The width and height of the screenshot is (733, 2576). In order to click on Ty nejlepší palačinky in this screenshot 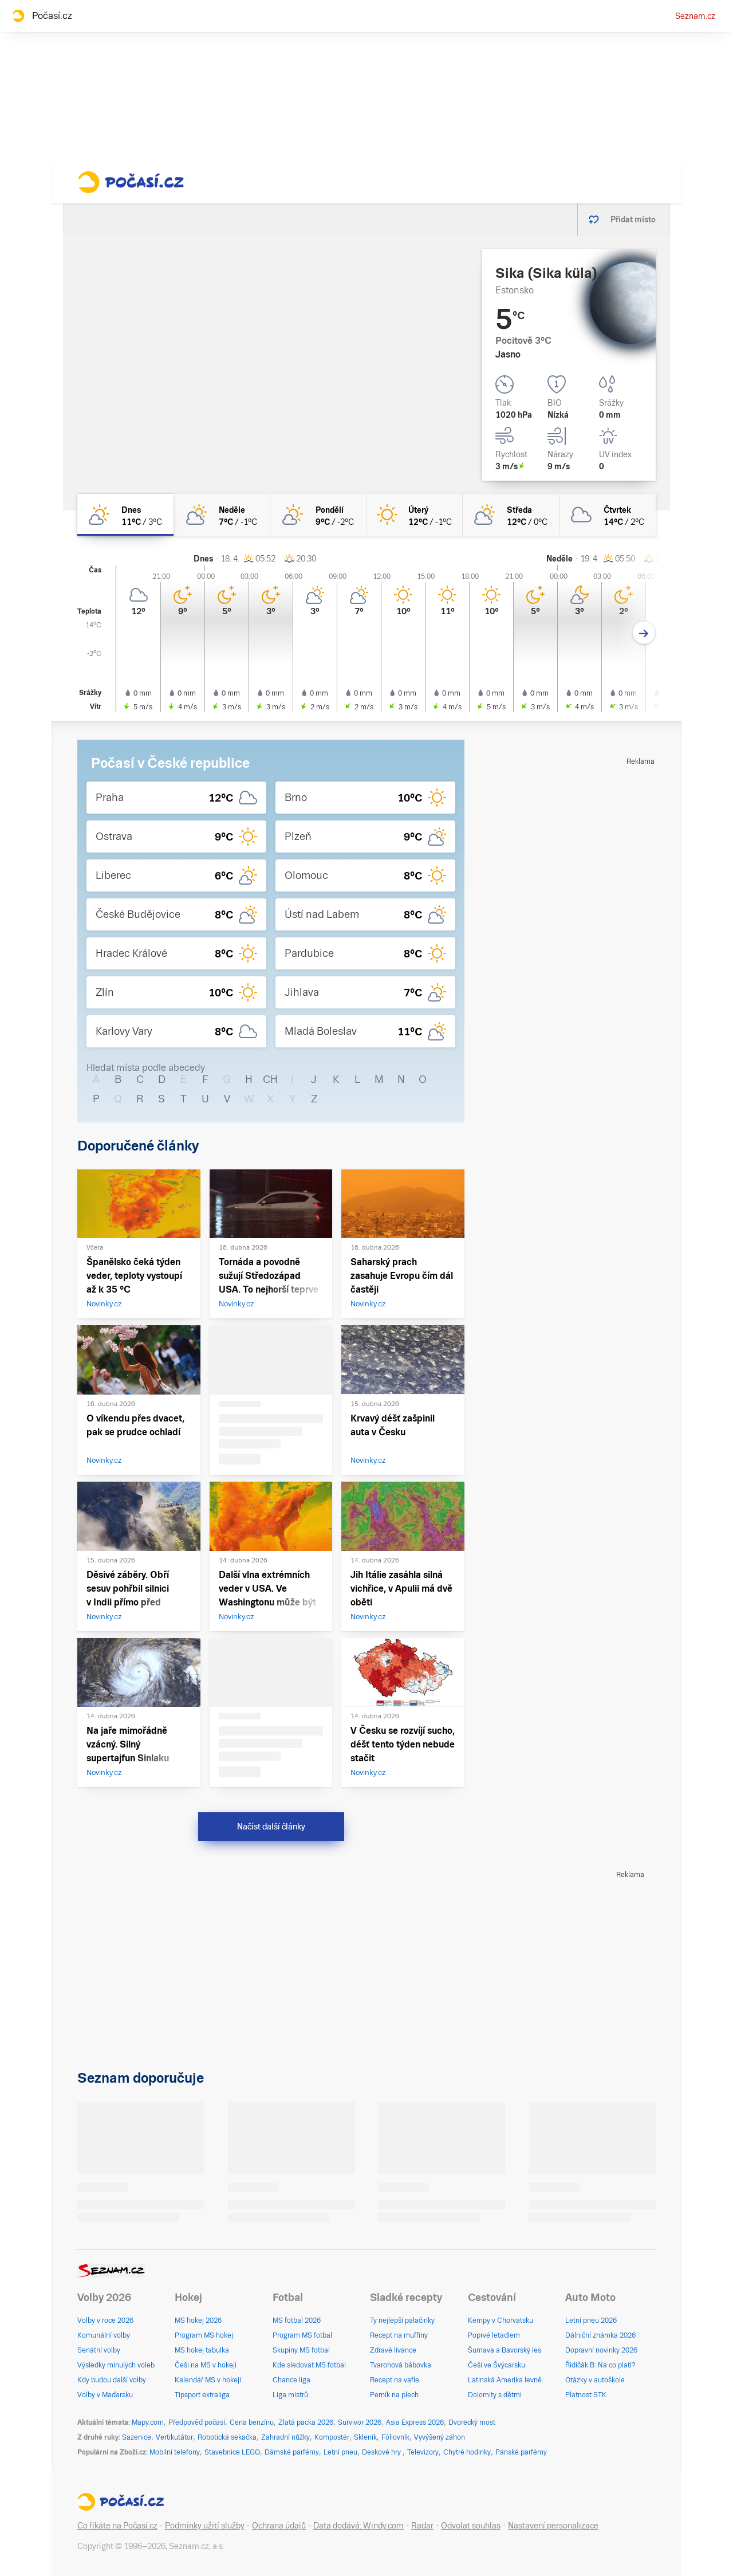, I will do `click(402, 2320)`.